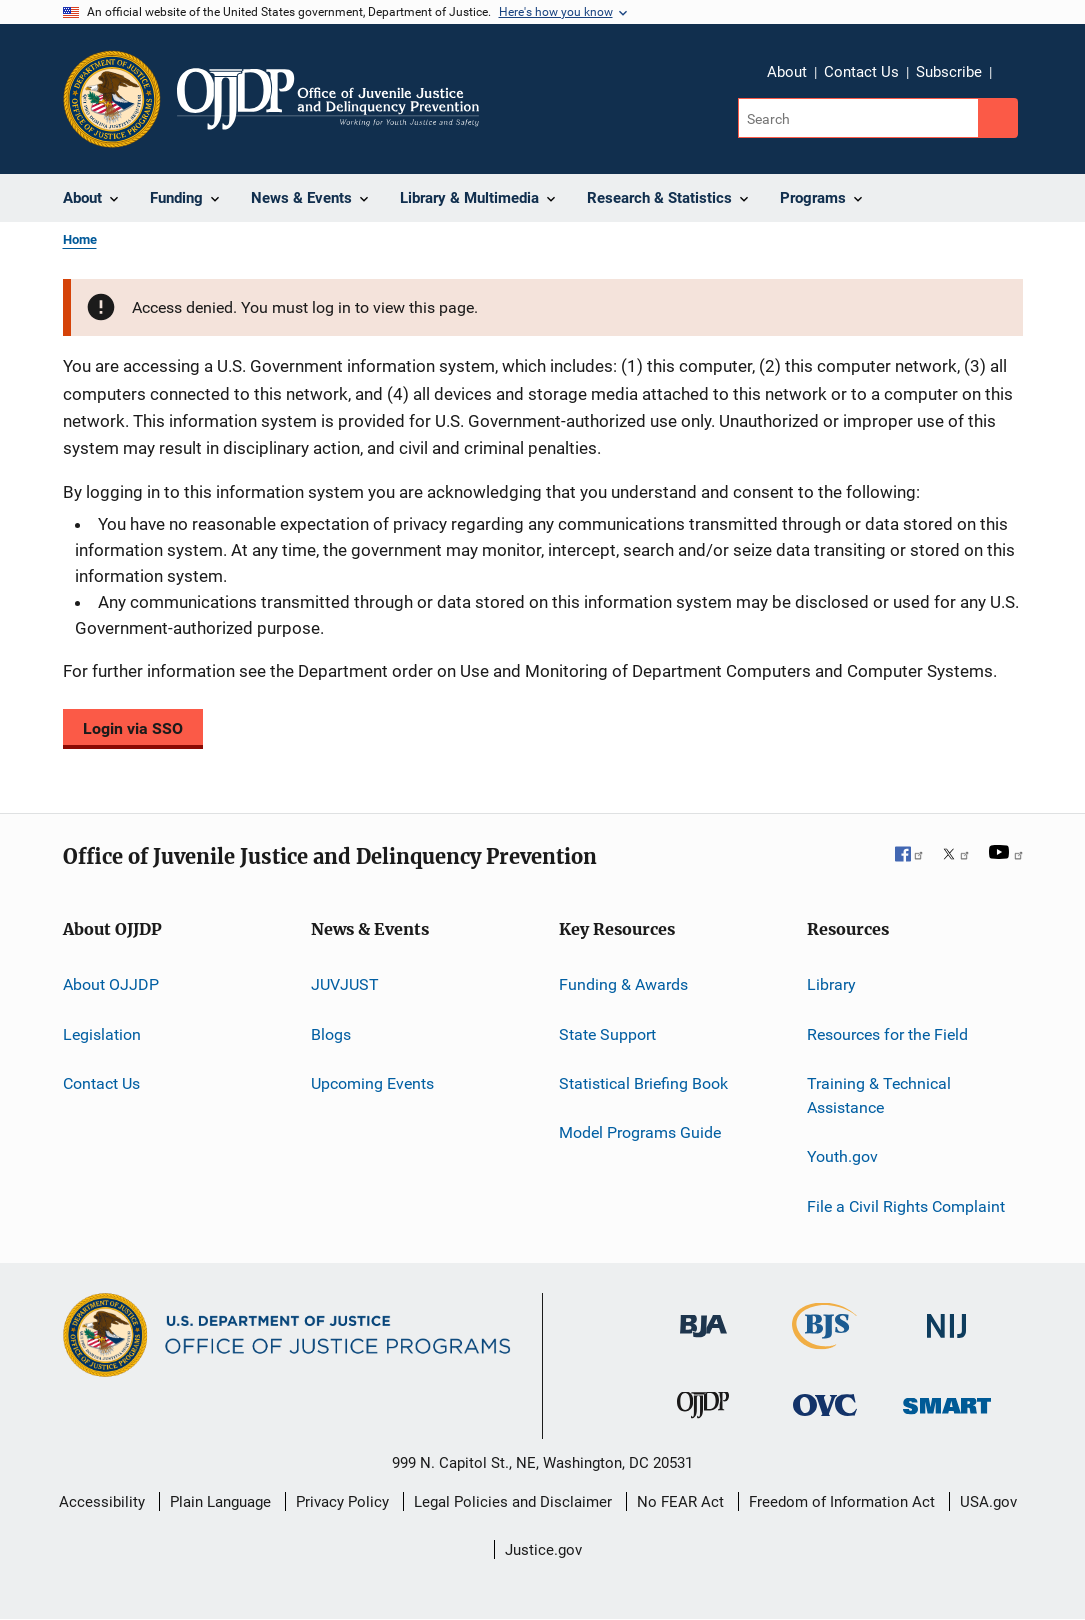 This screenshot has height=1620, width=1085. Describe the element at coordinates (102, 1033) in the screenshot. I see `Legislation` at that location.